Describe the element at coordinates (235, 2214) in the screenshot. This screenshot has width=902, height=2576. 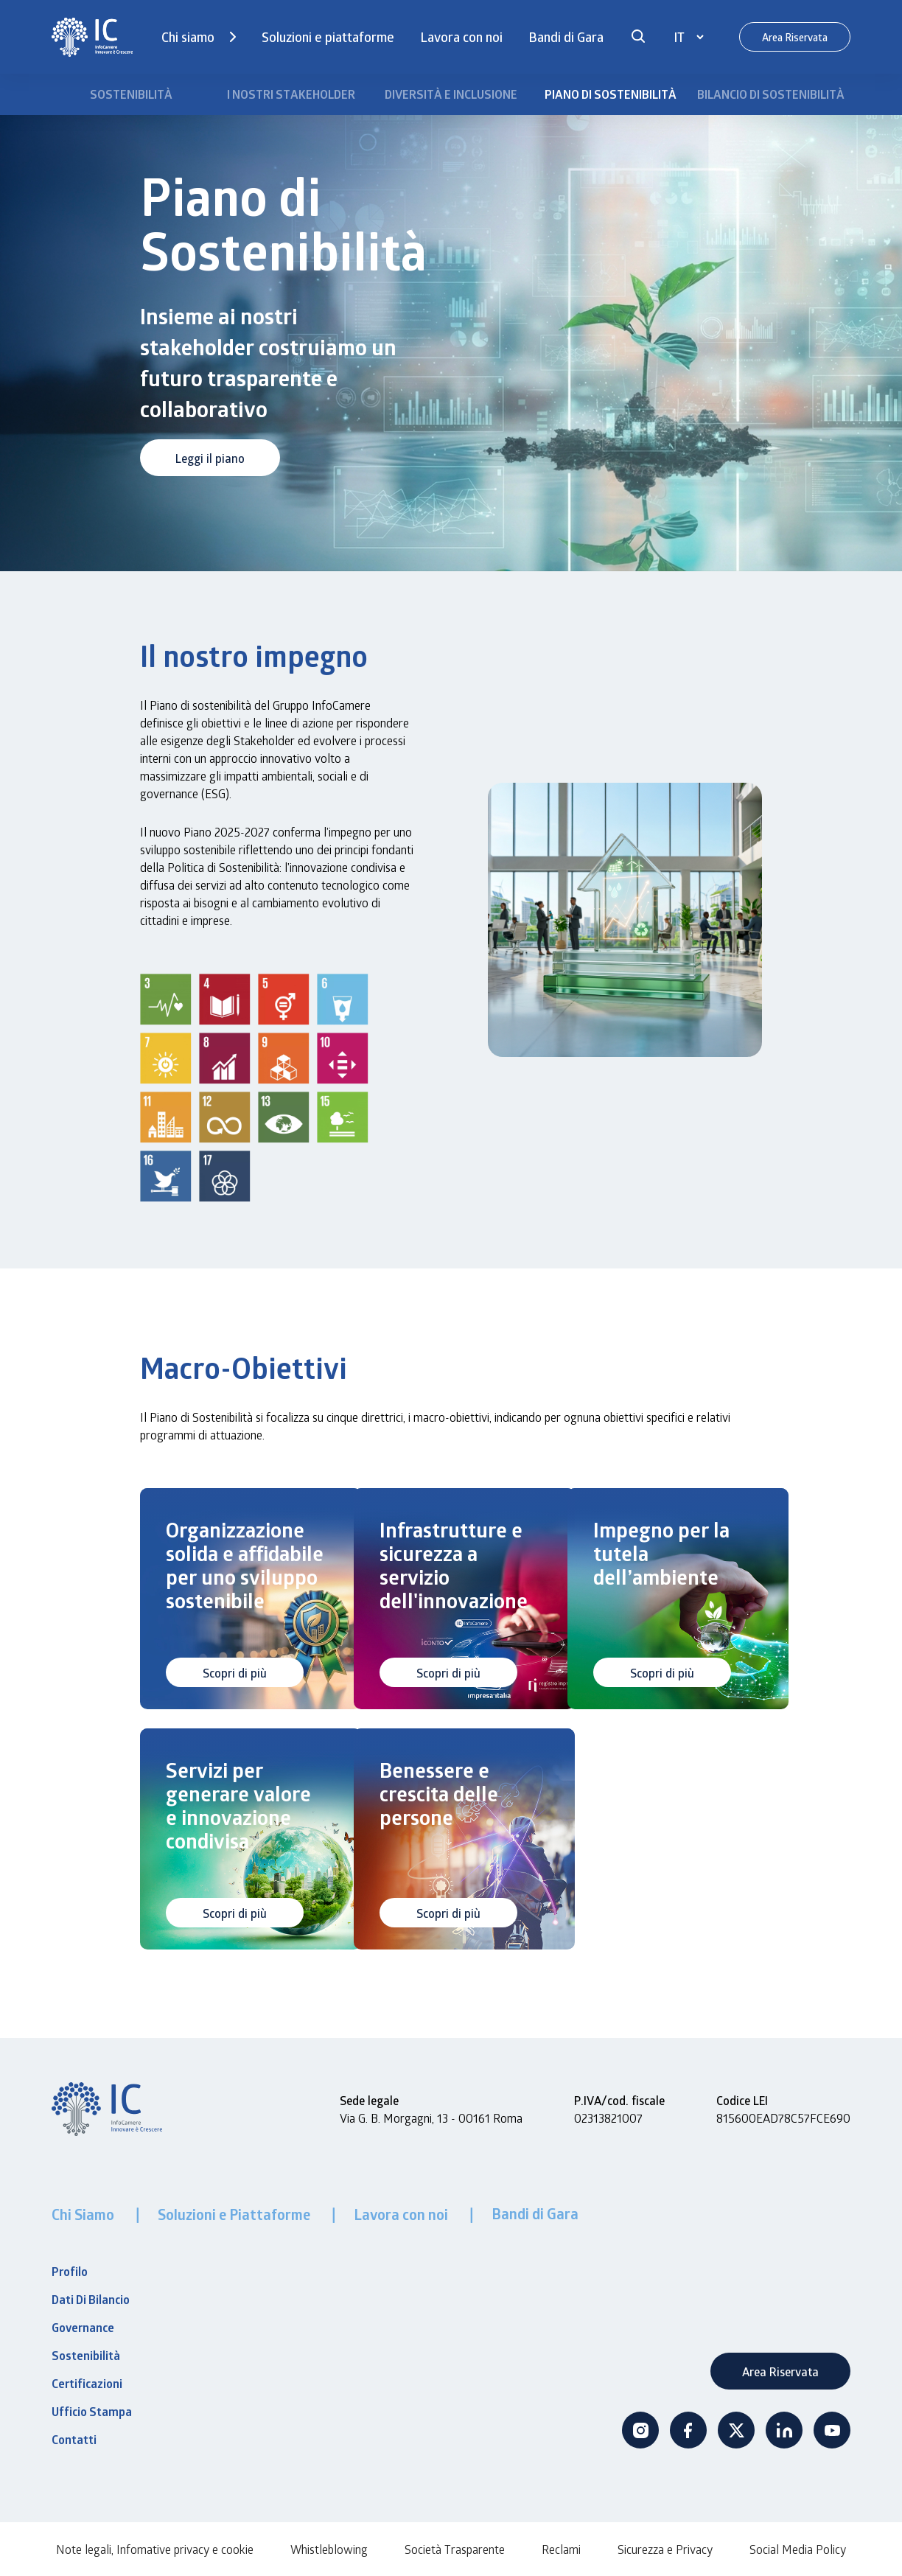
I see `Soluzioni e Piattaforme` at that location.